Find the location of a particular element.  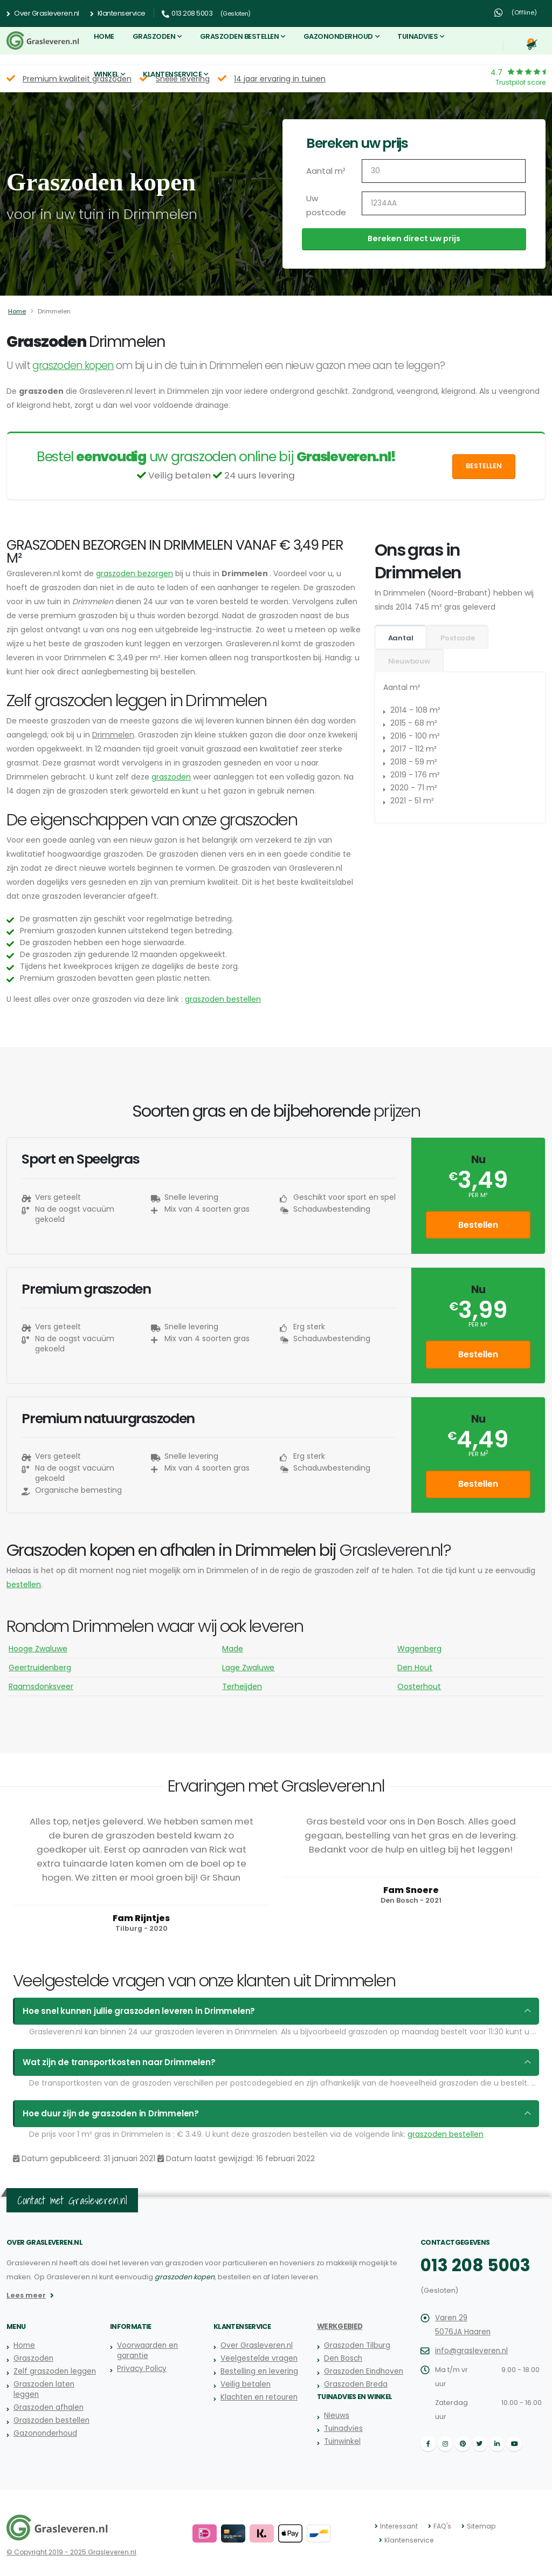

14 jaar ervaring in tuinen is located at coordinates (280, 78).